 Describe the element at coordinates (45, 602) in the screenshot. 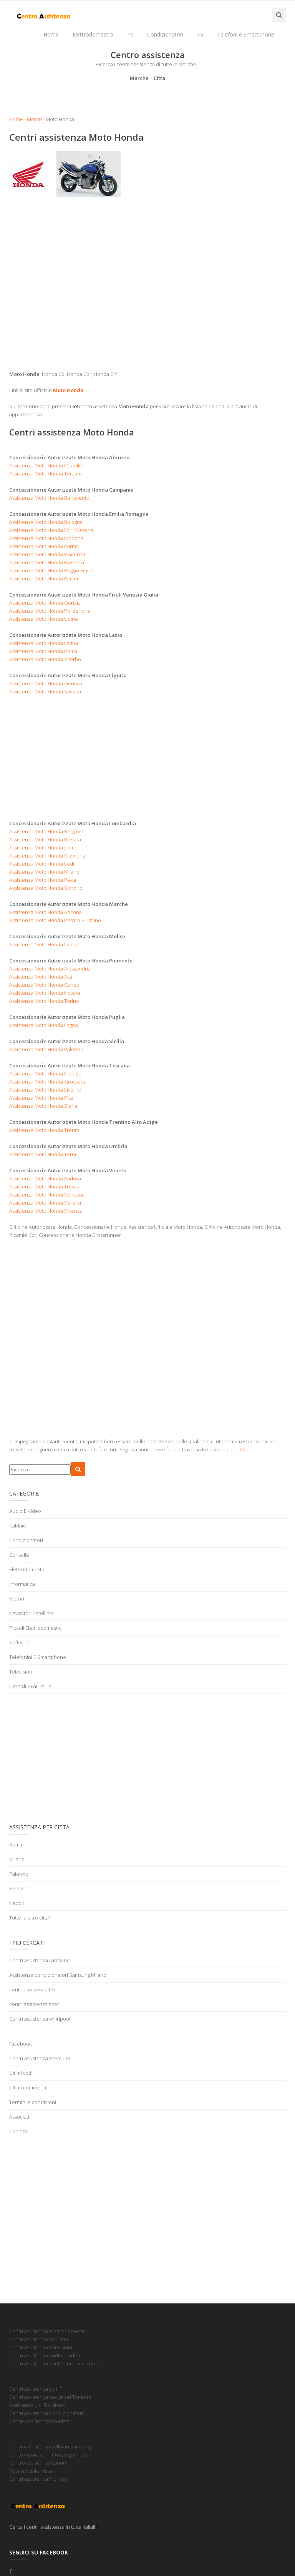

I see `Assistenza Moto Honda Gorizia` at that location.